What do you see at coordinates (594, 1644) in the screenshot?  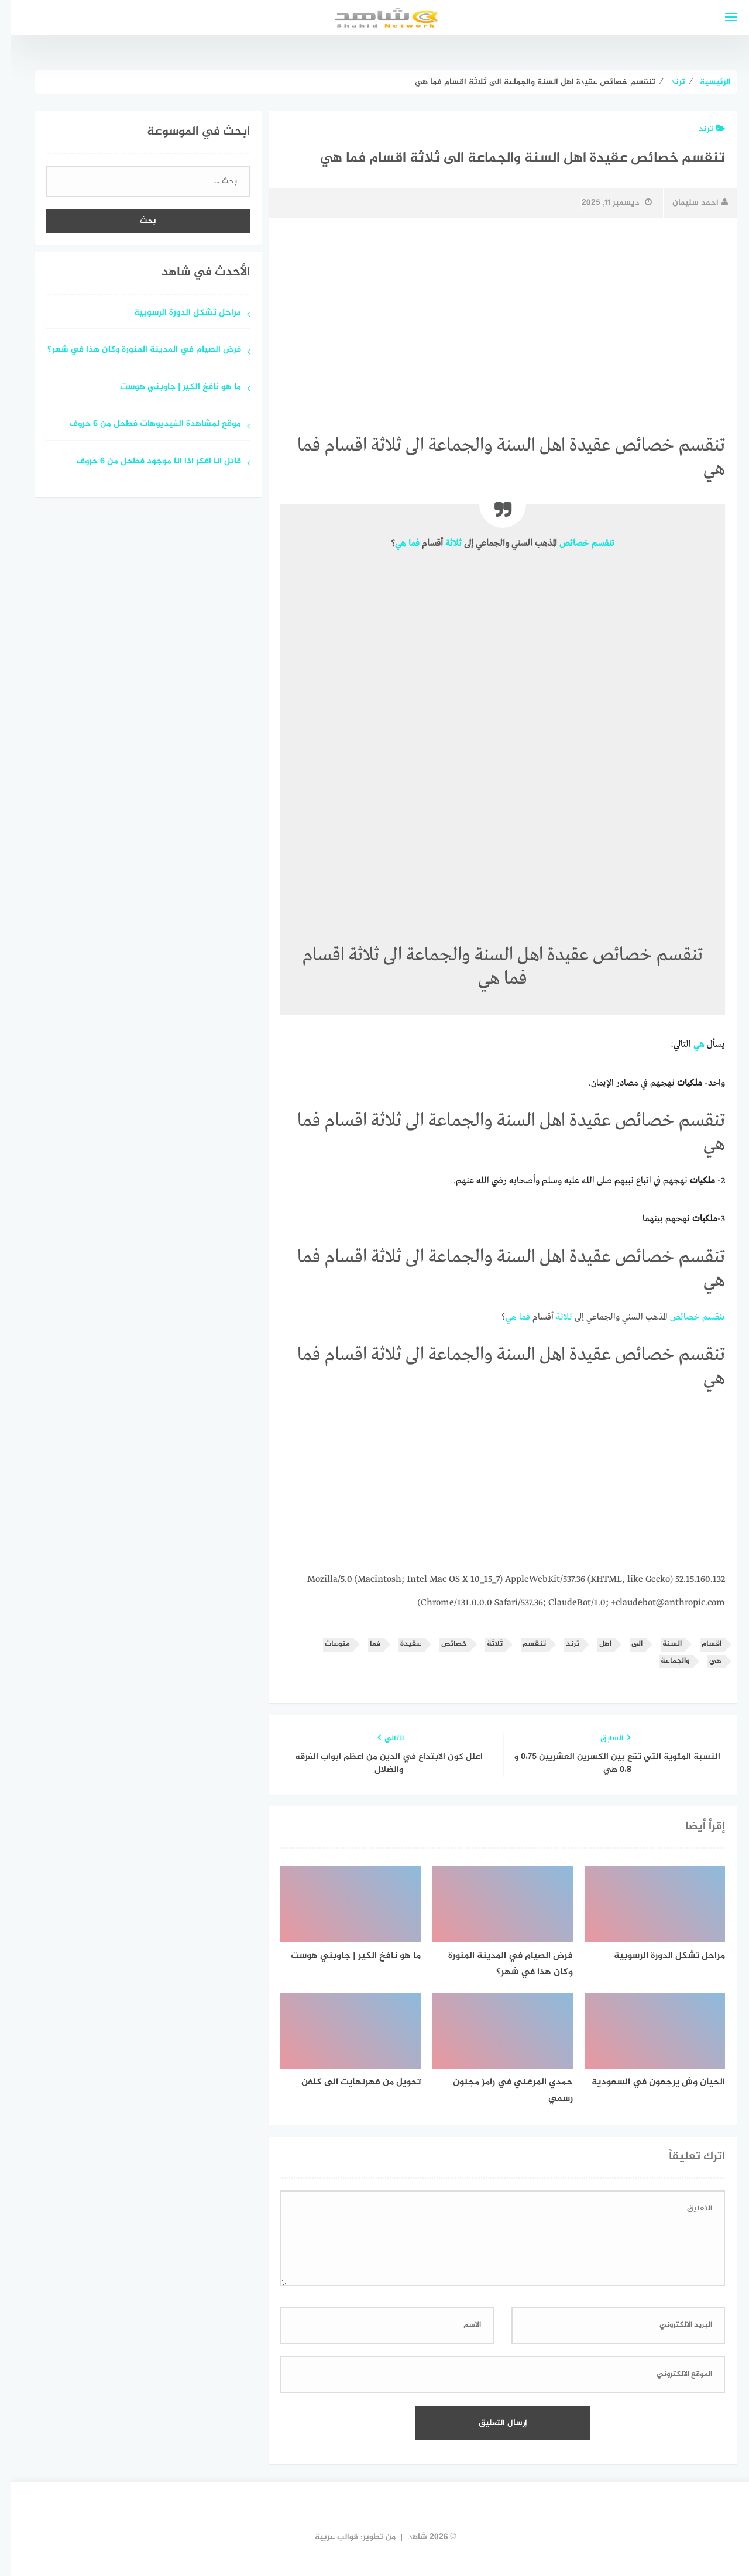 I see `اهل` at bounding box center [594, 1644].